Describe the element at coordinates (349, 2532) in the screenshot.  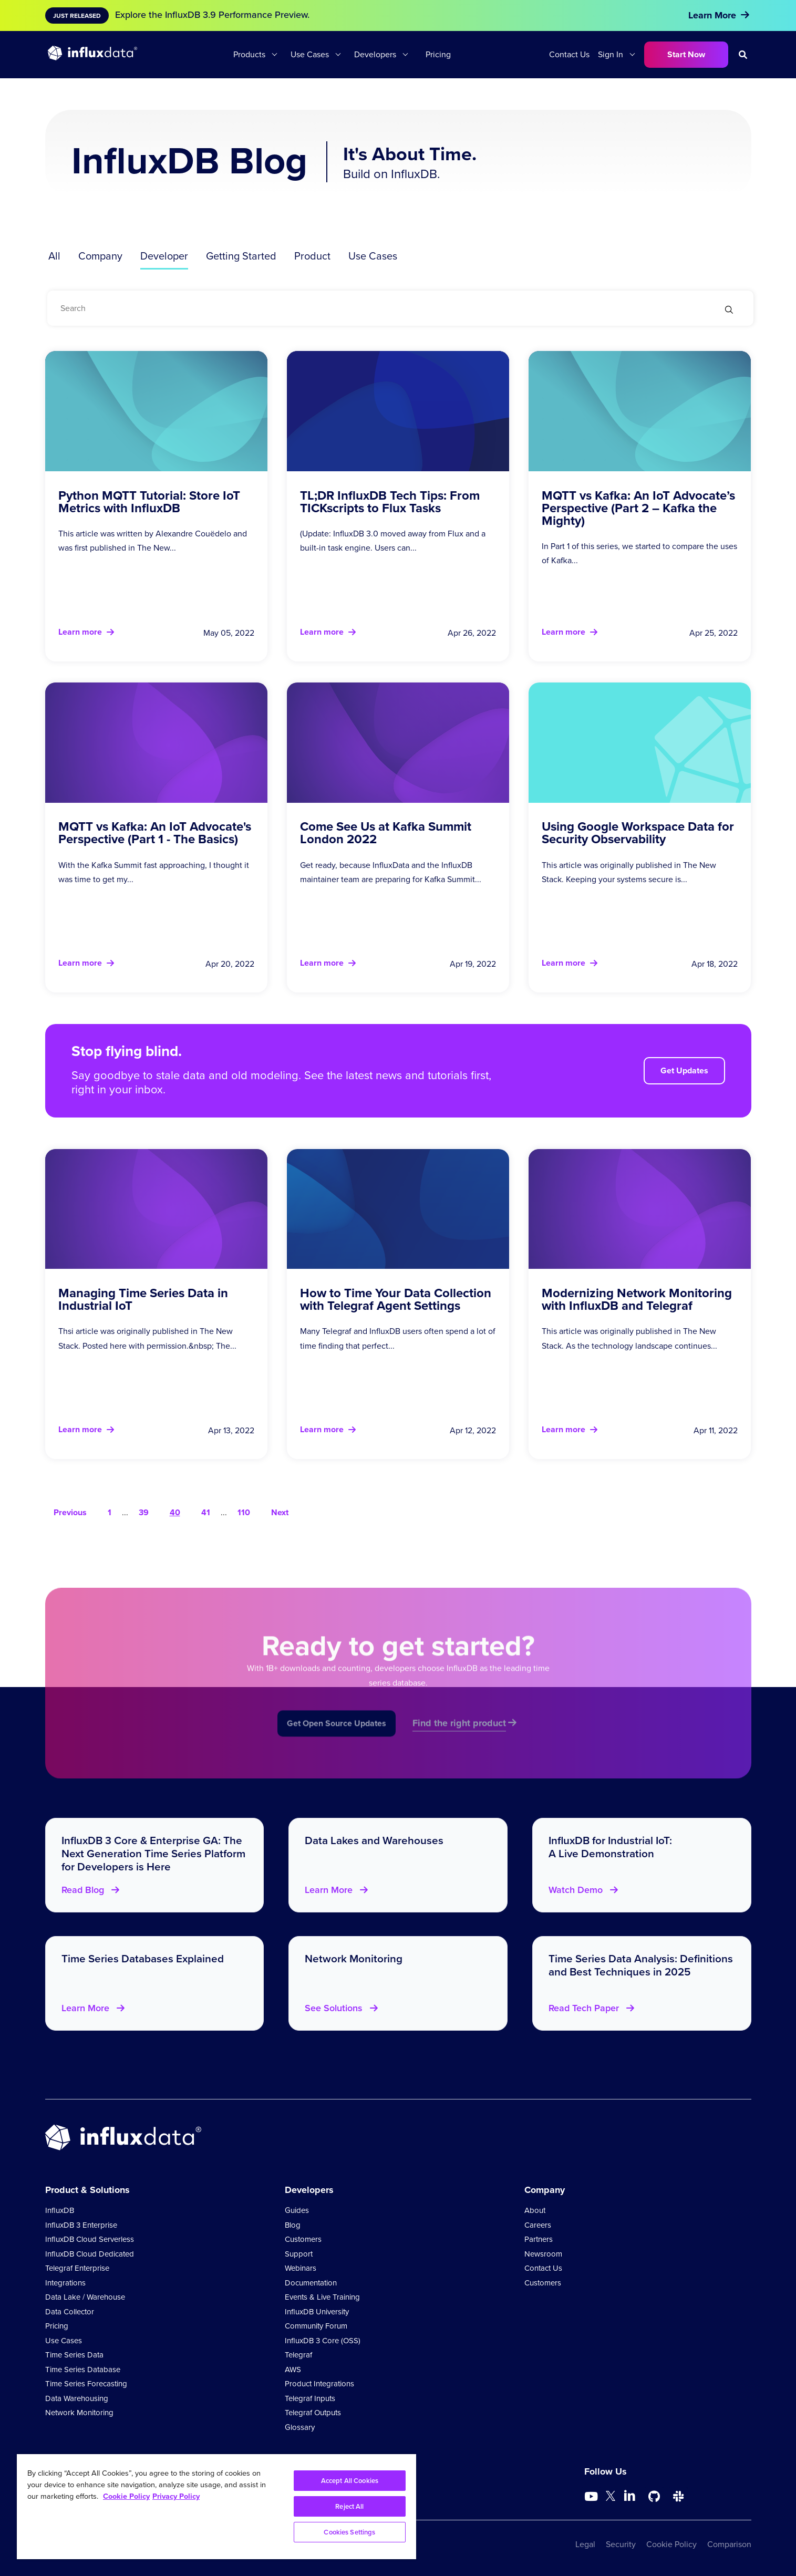
I see `Cookies Settings` at that location.